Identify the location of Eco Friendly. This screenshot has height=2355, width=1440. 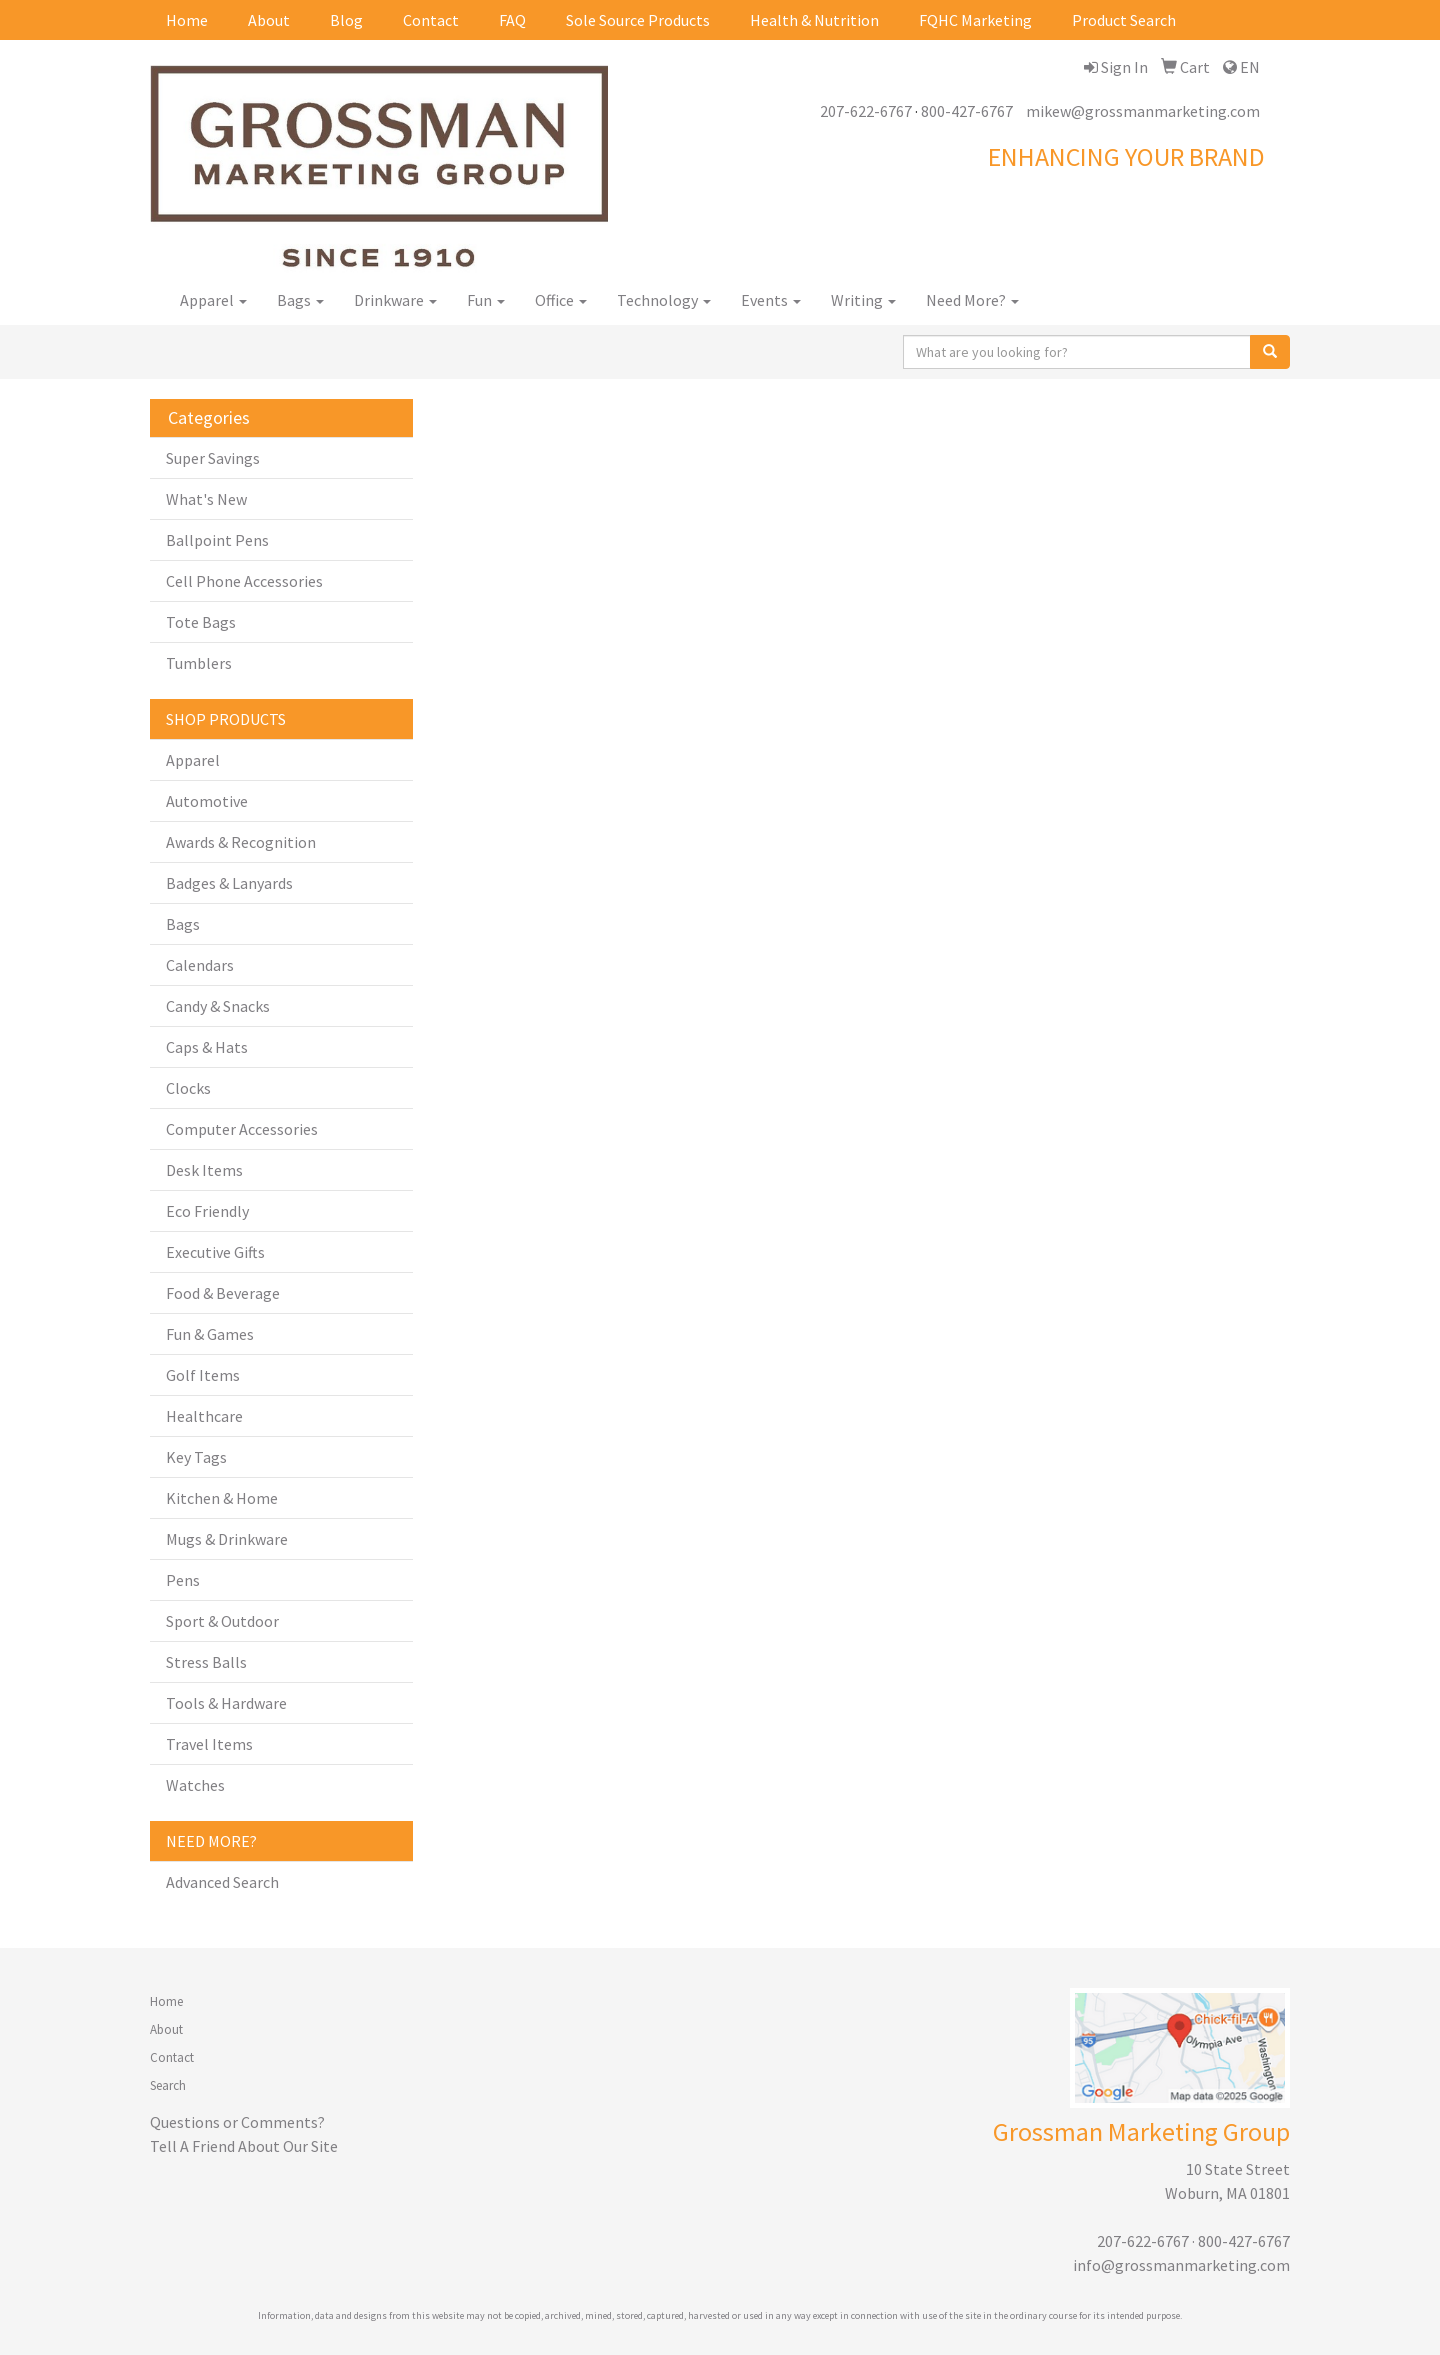
(207, 1211).